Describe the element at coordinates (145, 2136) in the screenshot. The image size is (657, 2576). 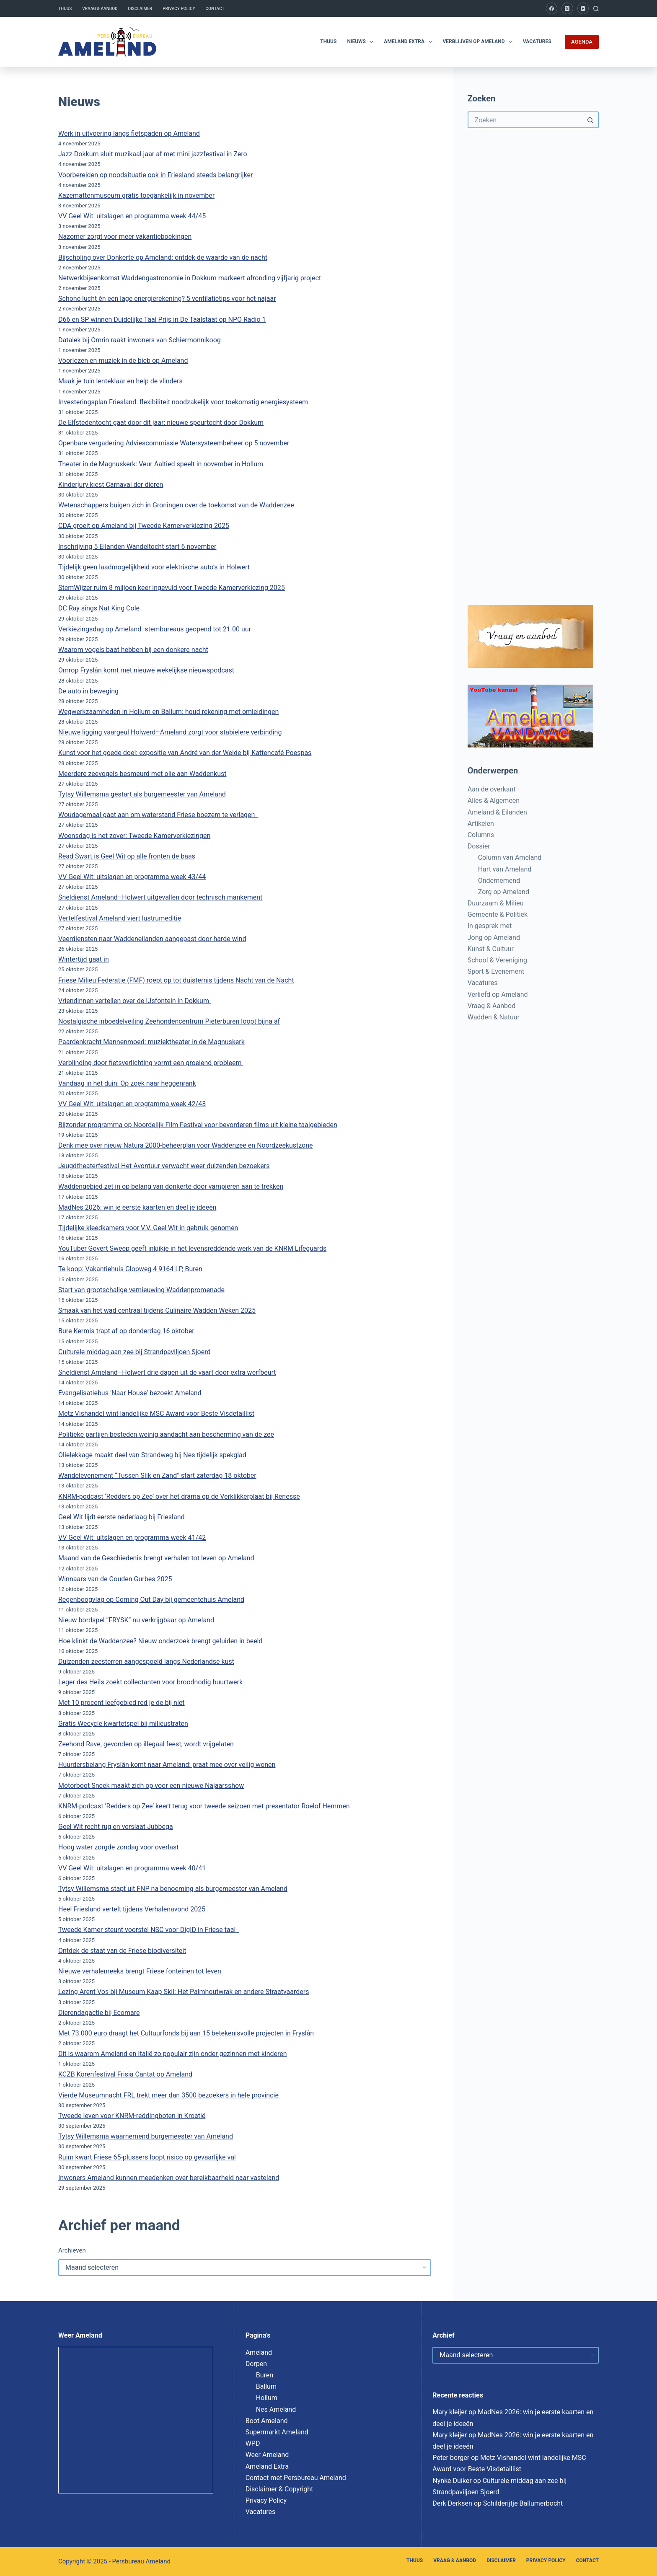
I see `Tytsy Willemsma waarnemend burgemeester van Ameland` at that location.